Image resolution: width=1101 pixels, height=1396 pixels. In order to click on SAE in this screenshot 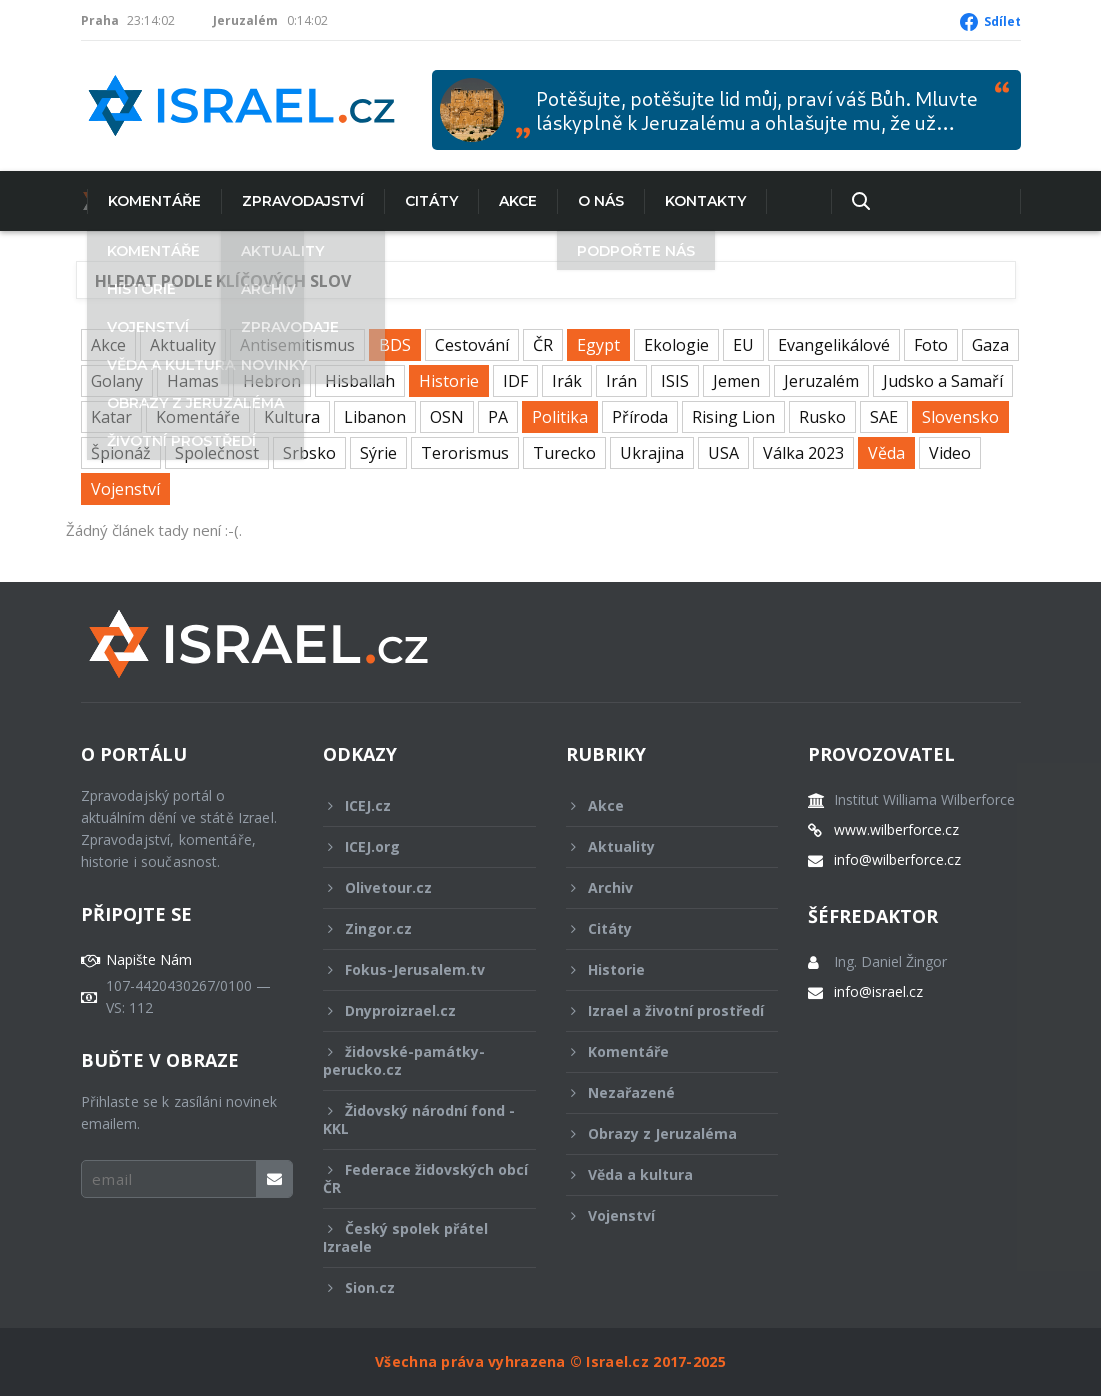, I will do `click(884, 417)`.